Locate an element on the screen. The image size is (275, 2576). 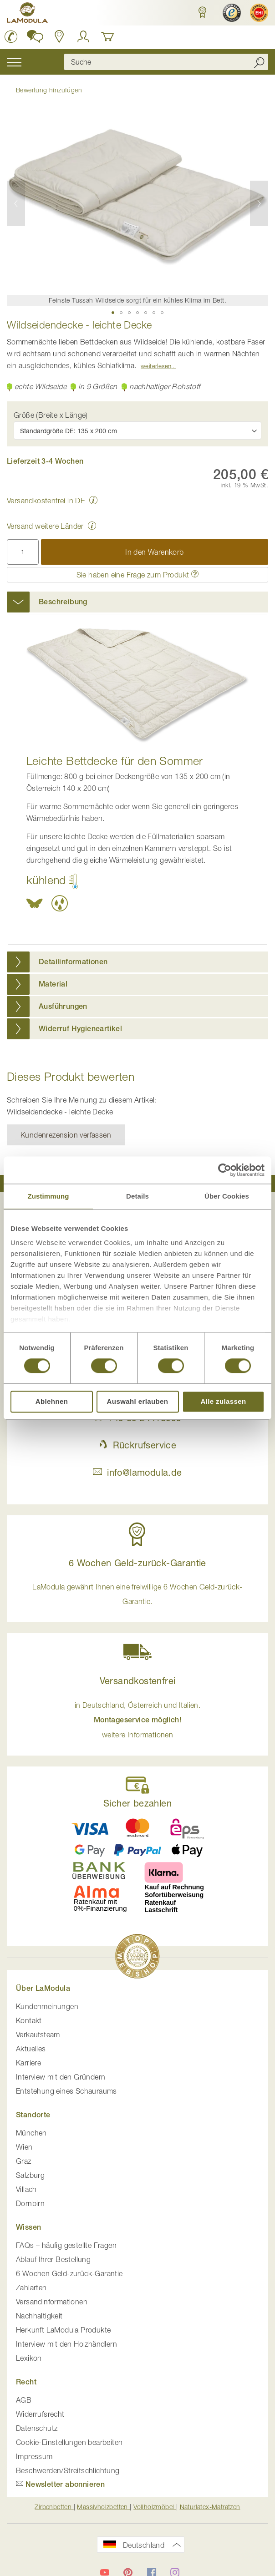
Dornbirn is located at coordinates (30, 2203).